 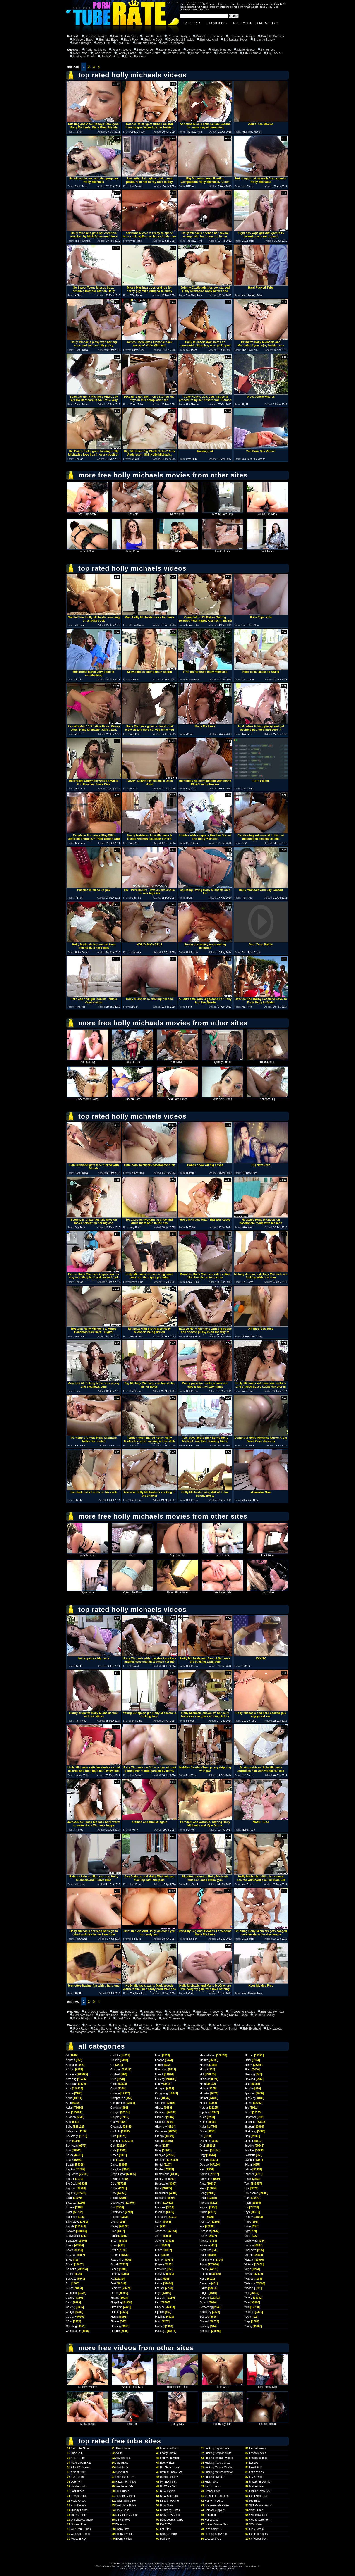 What do you see at coordinates (203, 2121) in the screenshot?
I see `Nurse` at bounding box center [203, 2121].